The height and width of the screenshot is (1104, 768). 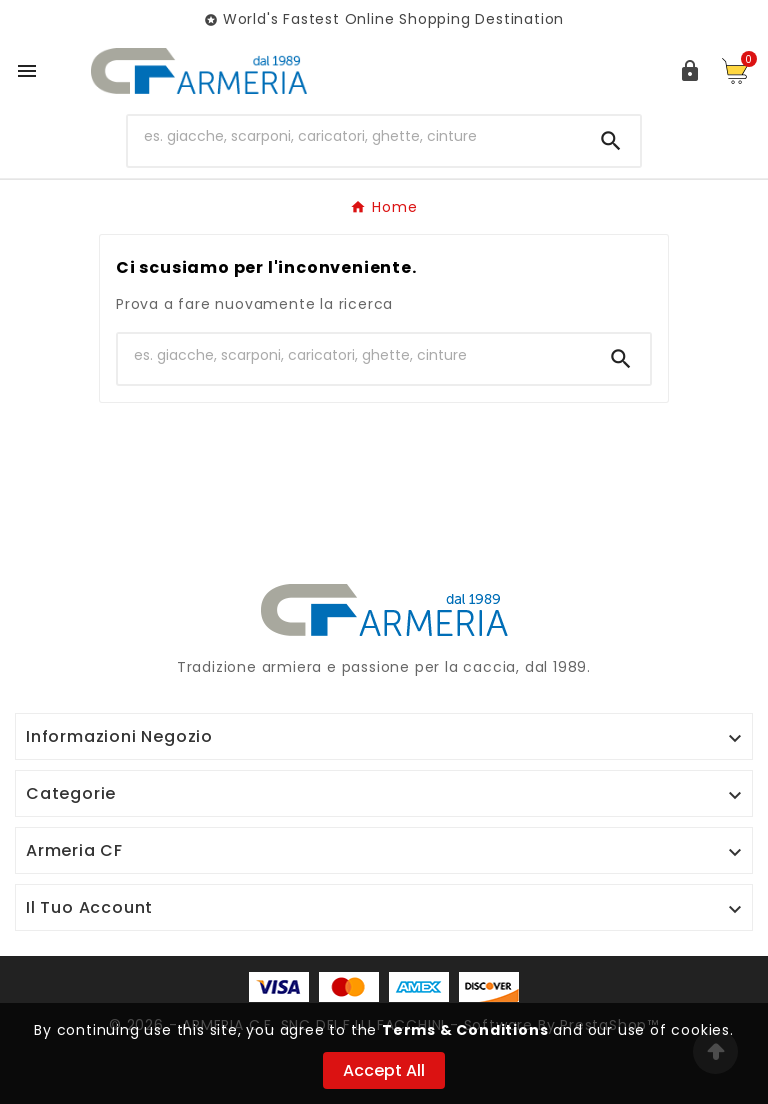 I want to click on [Search], so click(x=611, y=141).